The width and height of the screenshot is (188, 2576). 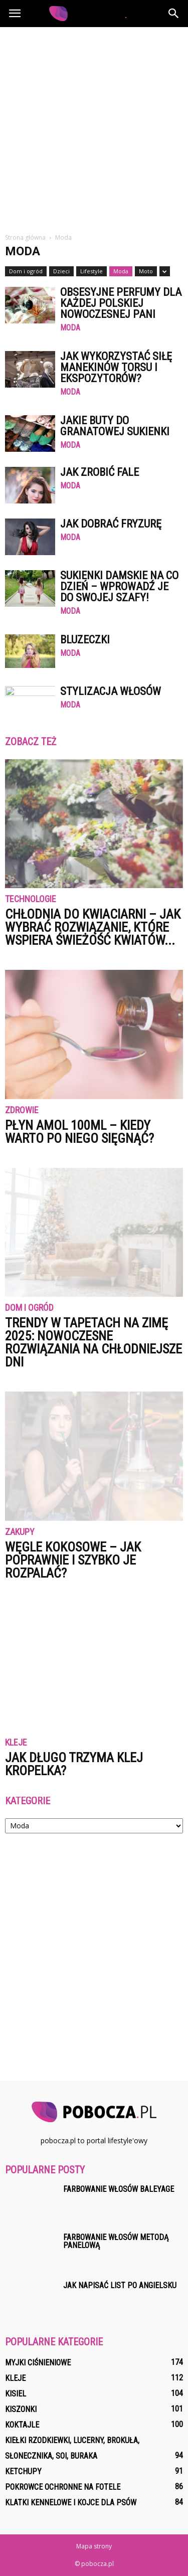 What do you see at coordinates (110, 691) in the screenshot?
I see `Stylizacja włosów` at bounding box center [110, 691].